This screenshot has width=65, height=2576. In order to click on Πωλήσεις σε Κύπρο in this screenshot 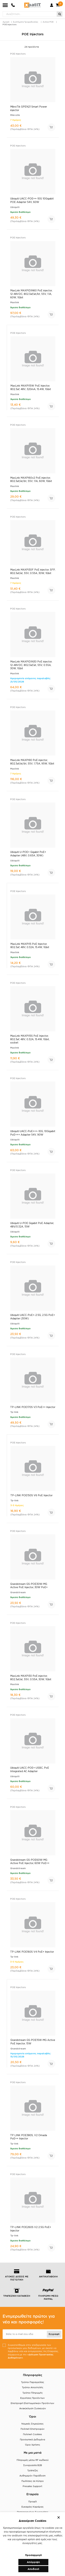, I will do `click(32, 2481)`.